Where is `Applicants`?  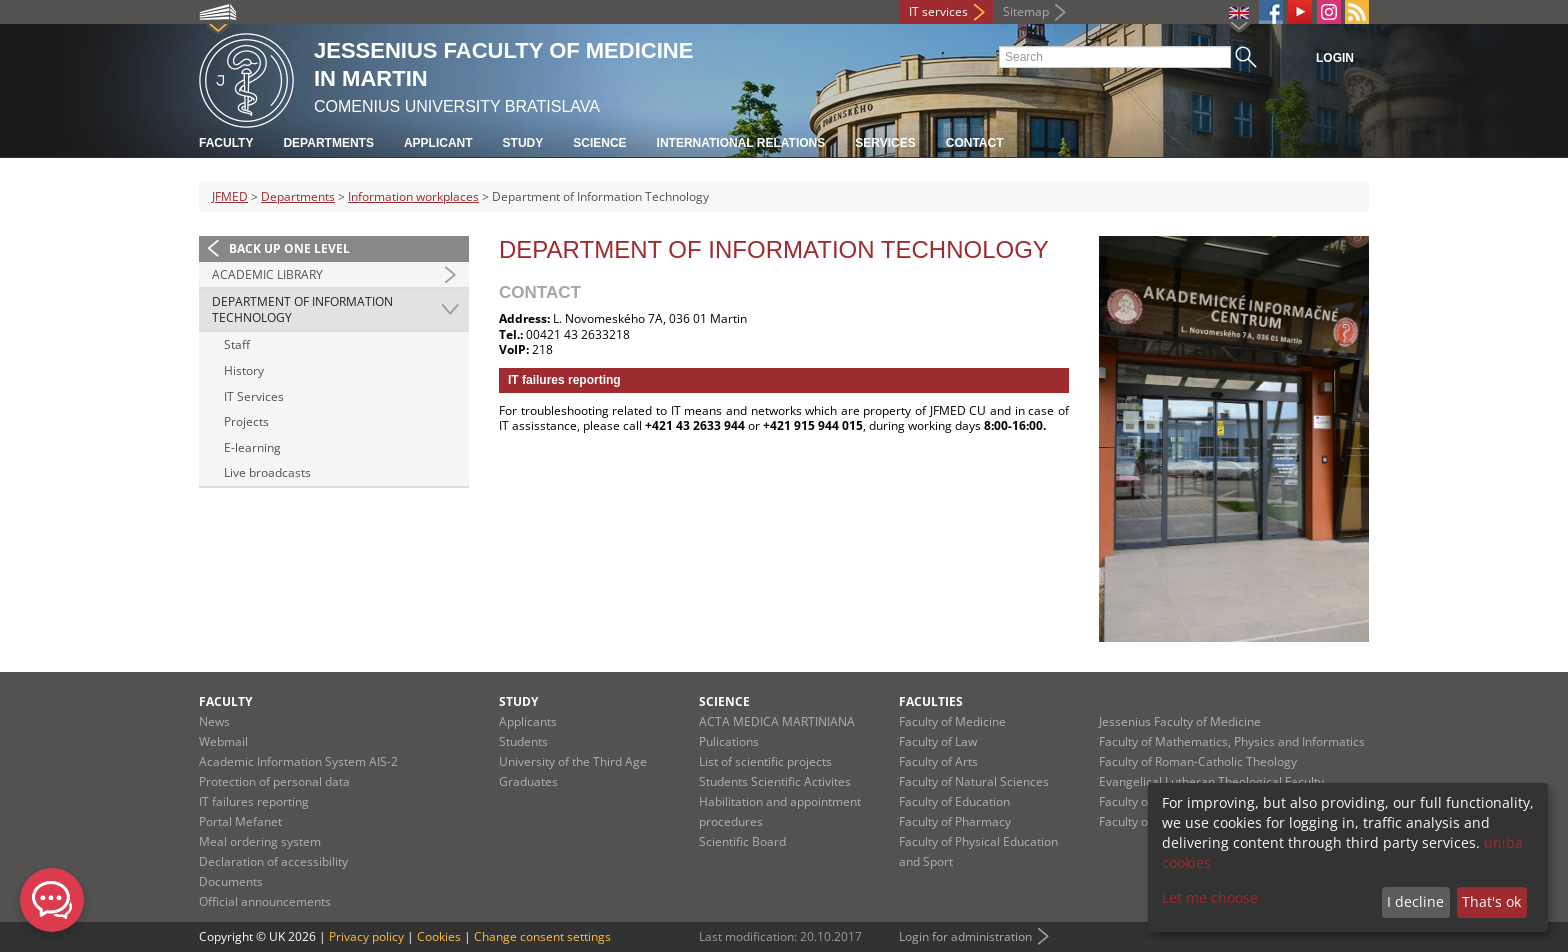 Applicants is located at coordinates (528, 721).